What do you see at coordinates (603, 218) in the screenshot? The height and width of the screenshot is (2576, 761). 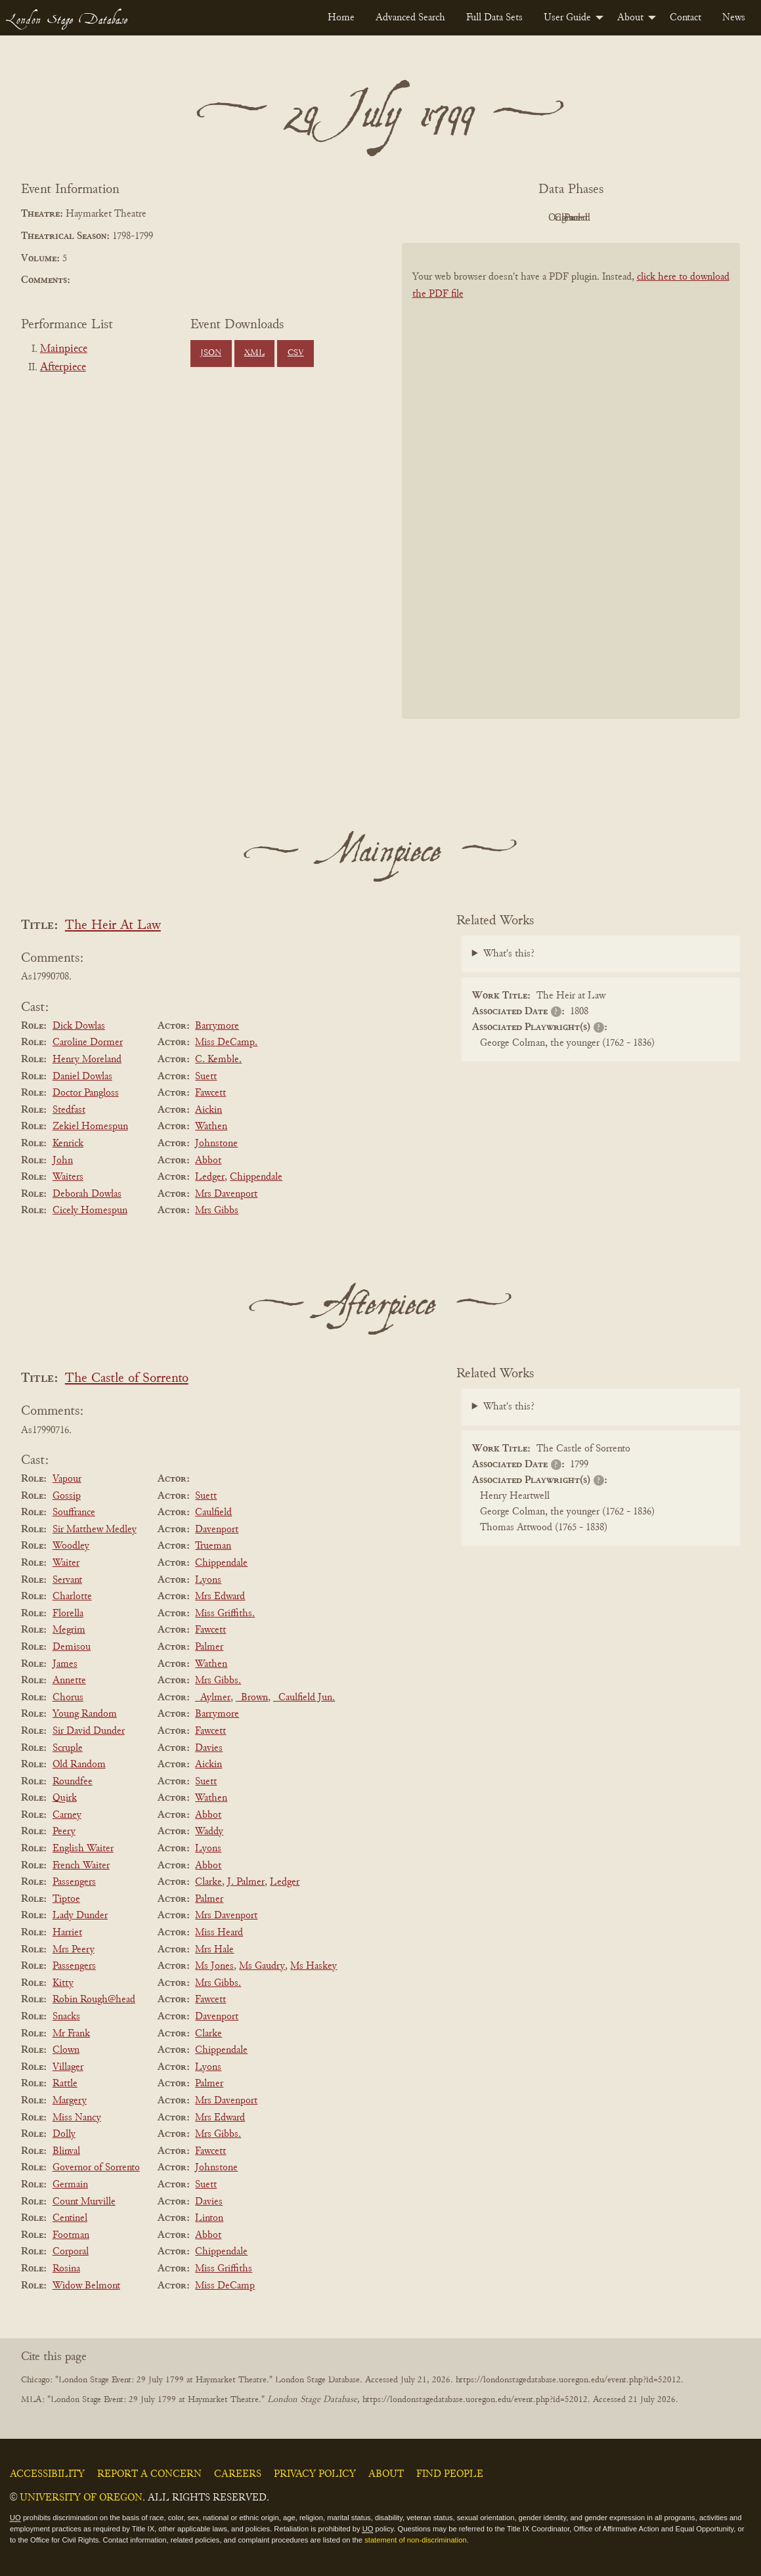 I see `Cleaned` at bounding box center [603, 218].